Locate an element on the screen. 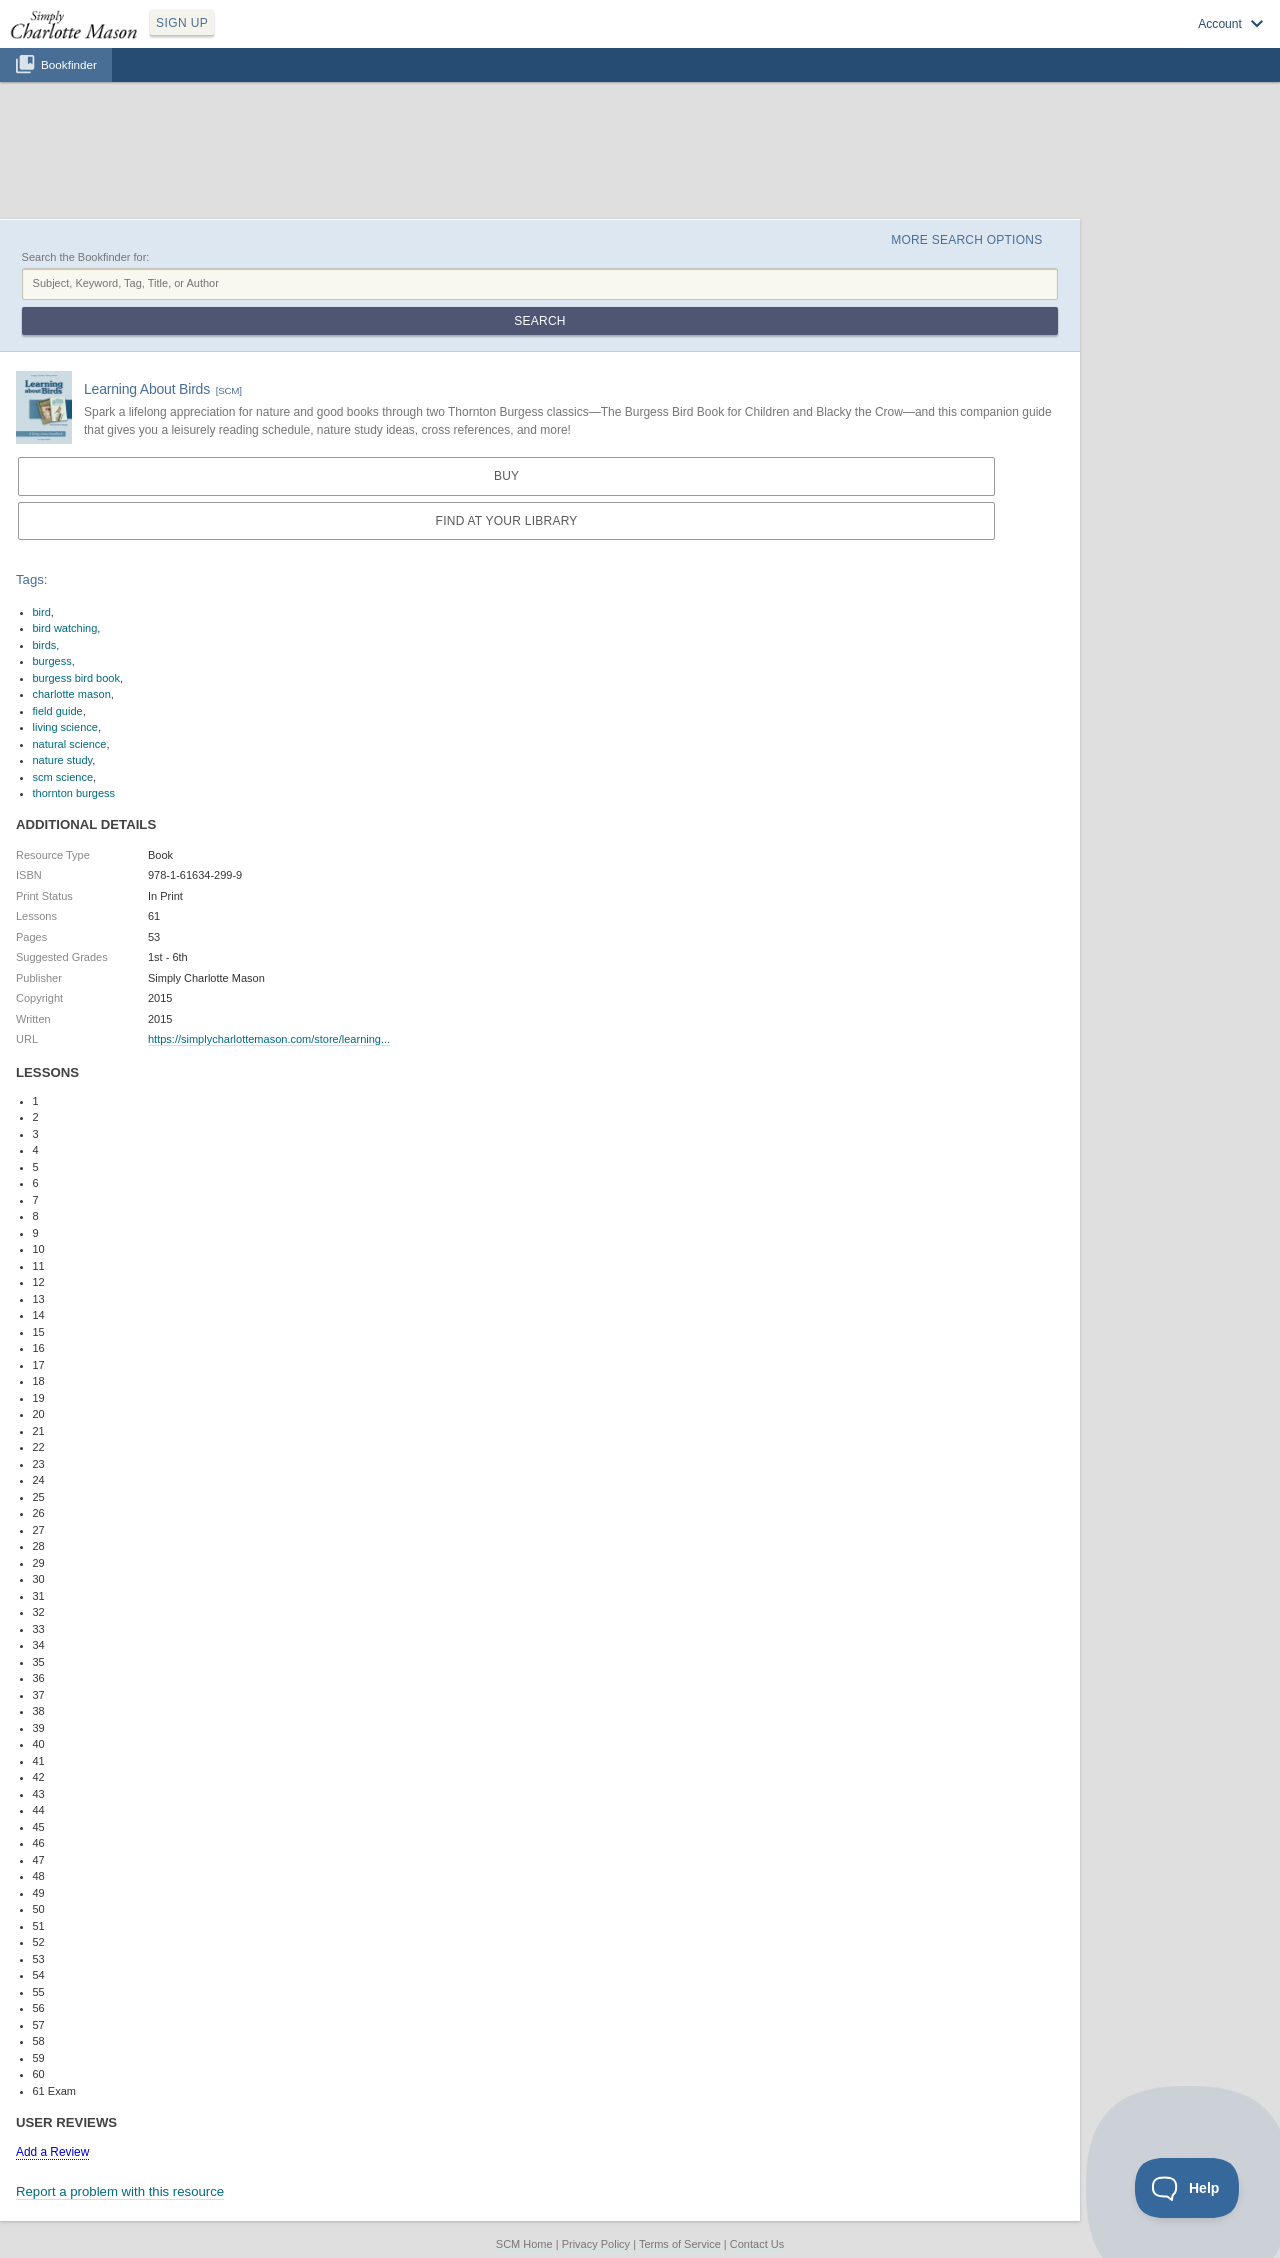 This screenshot has width=1280, height=2258. Add a Review is located at coordinates (52, 2152).